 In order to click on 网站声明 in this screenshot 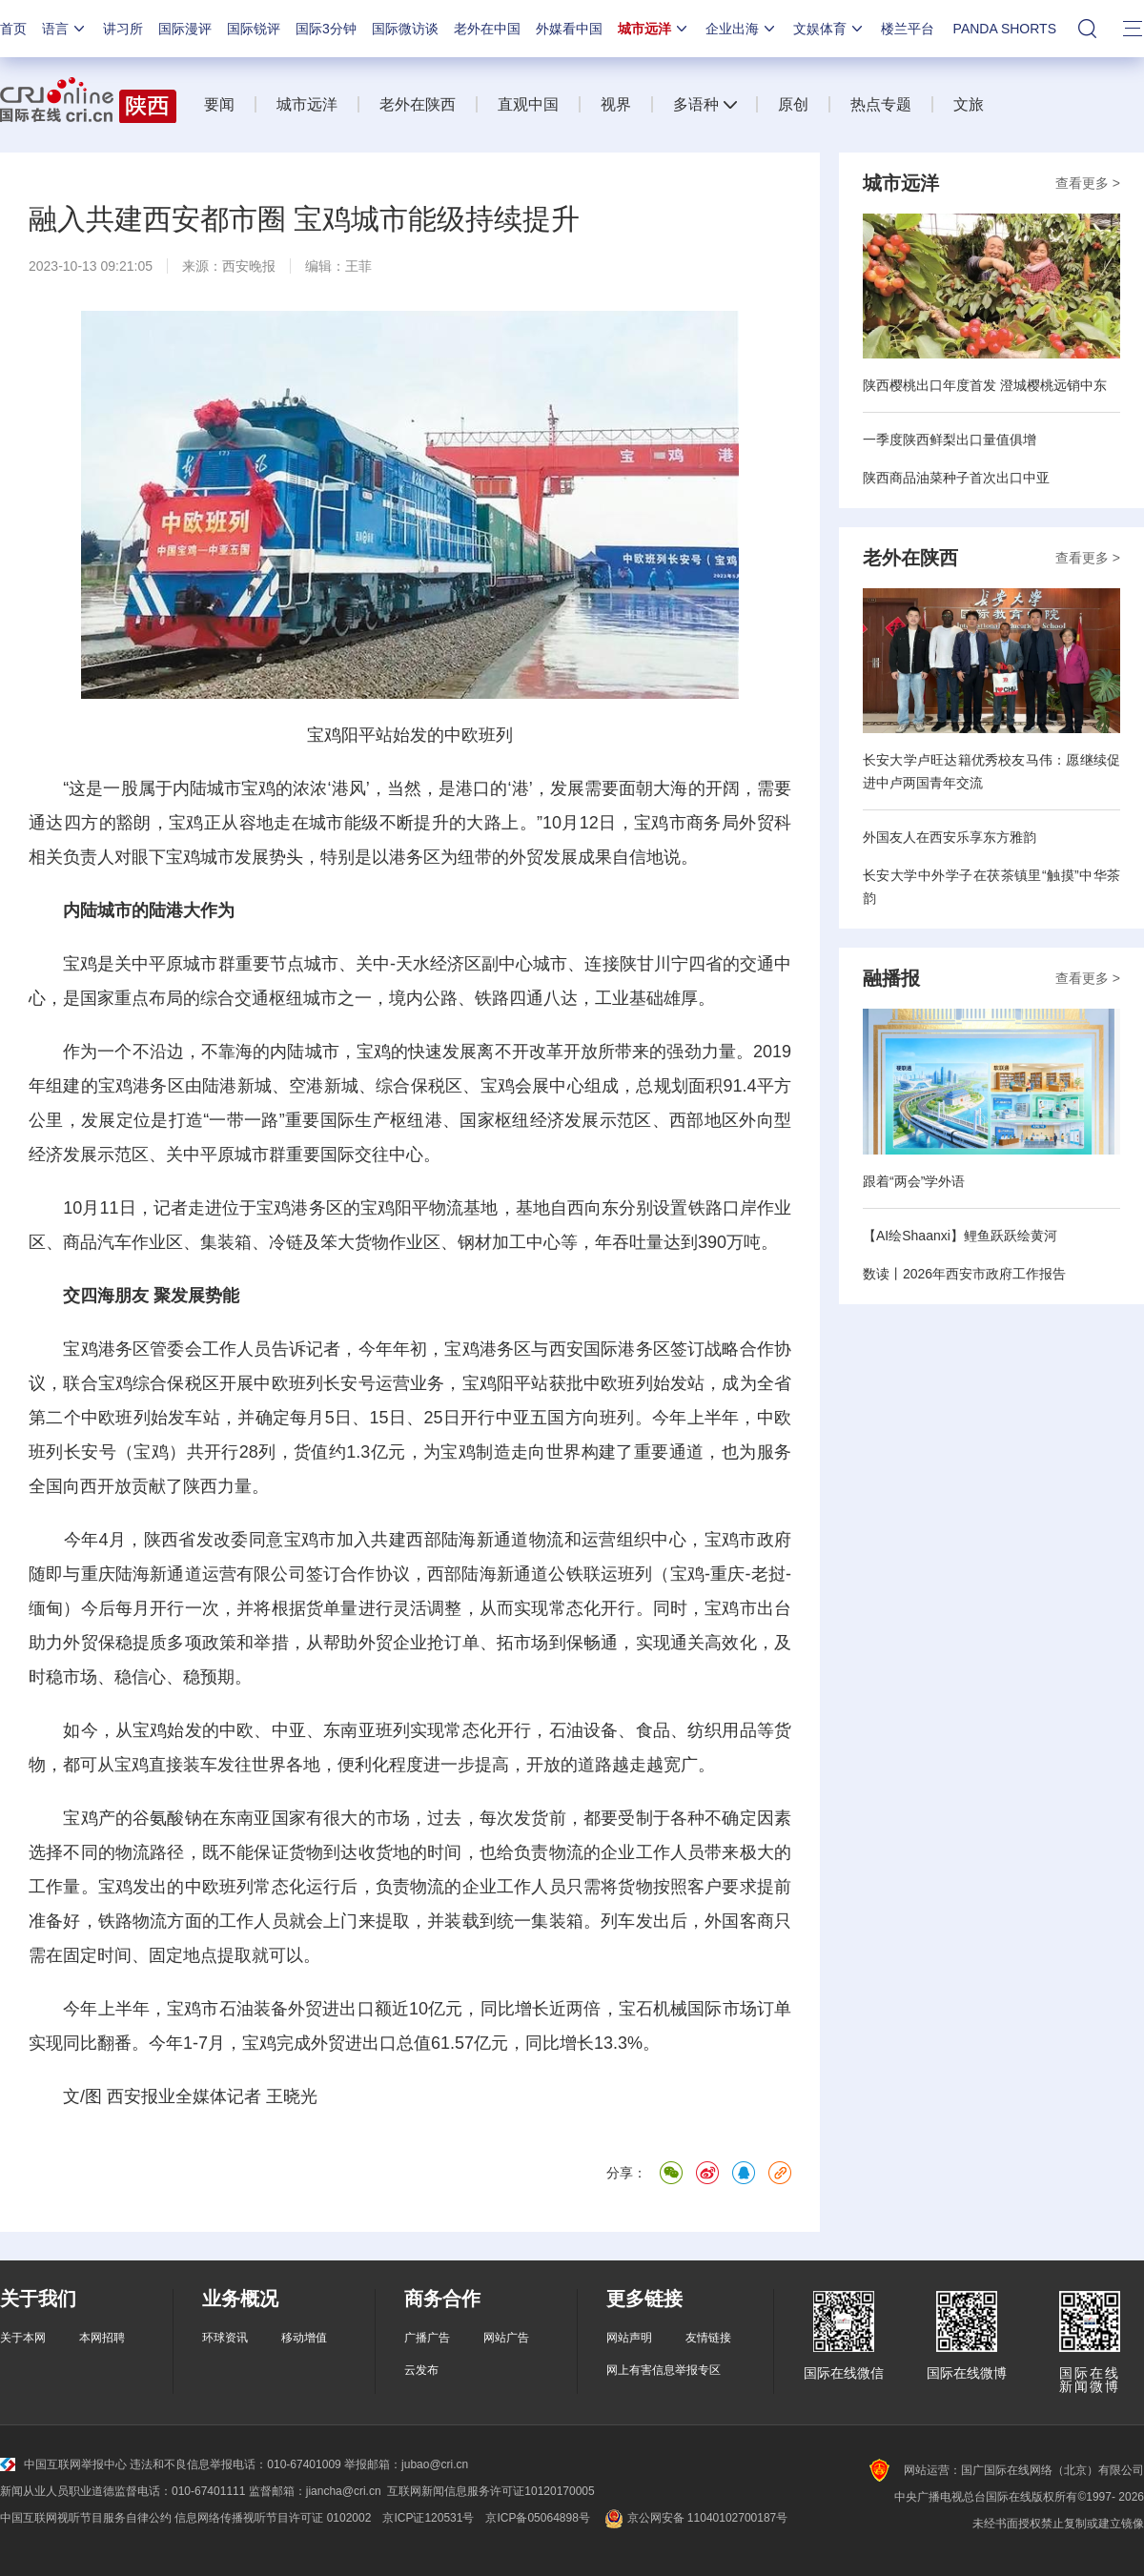, I will do `click(629, 2337)`.